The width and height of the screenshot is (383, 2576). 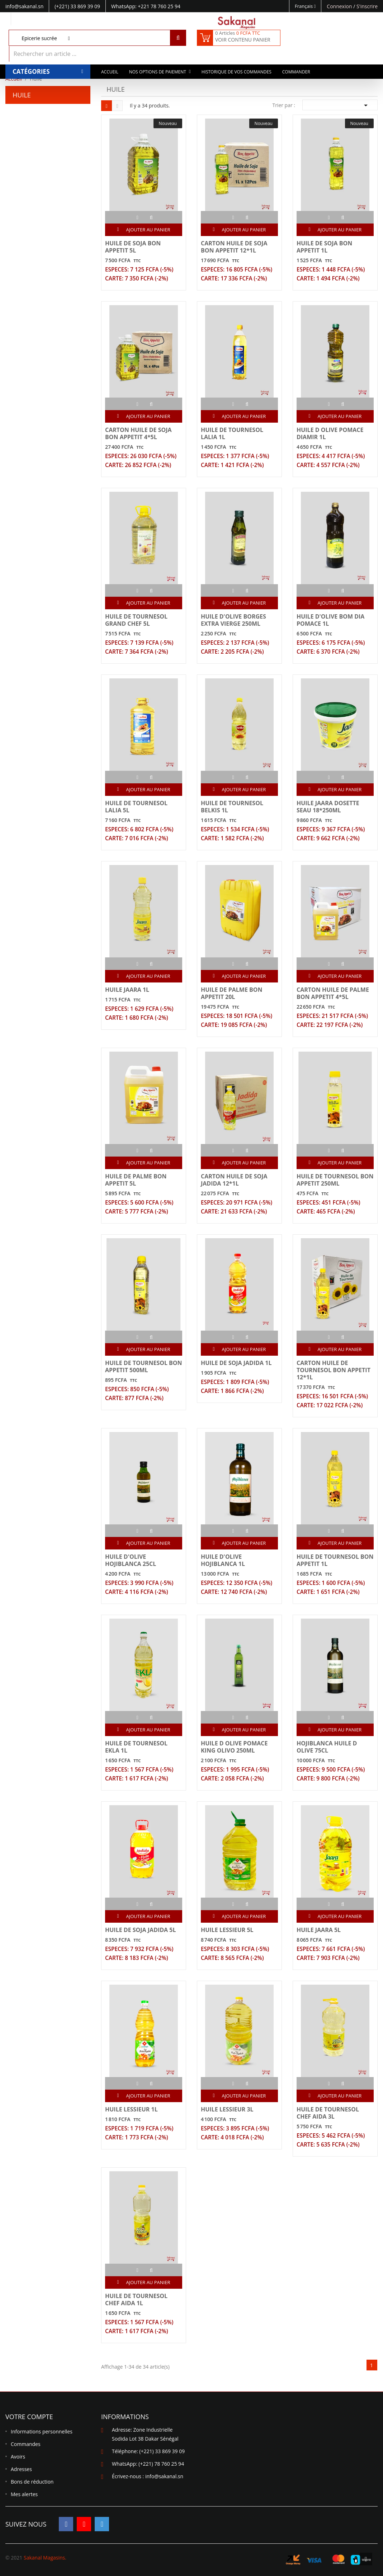 I want to click on Informations personnelles, so click(x=41, y=2431).